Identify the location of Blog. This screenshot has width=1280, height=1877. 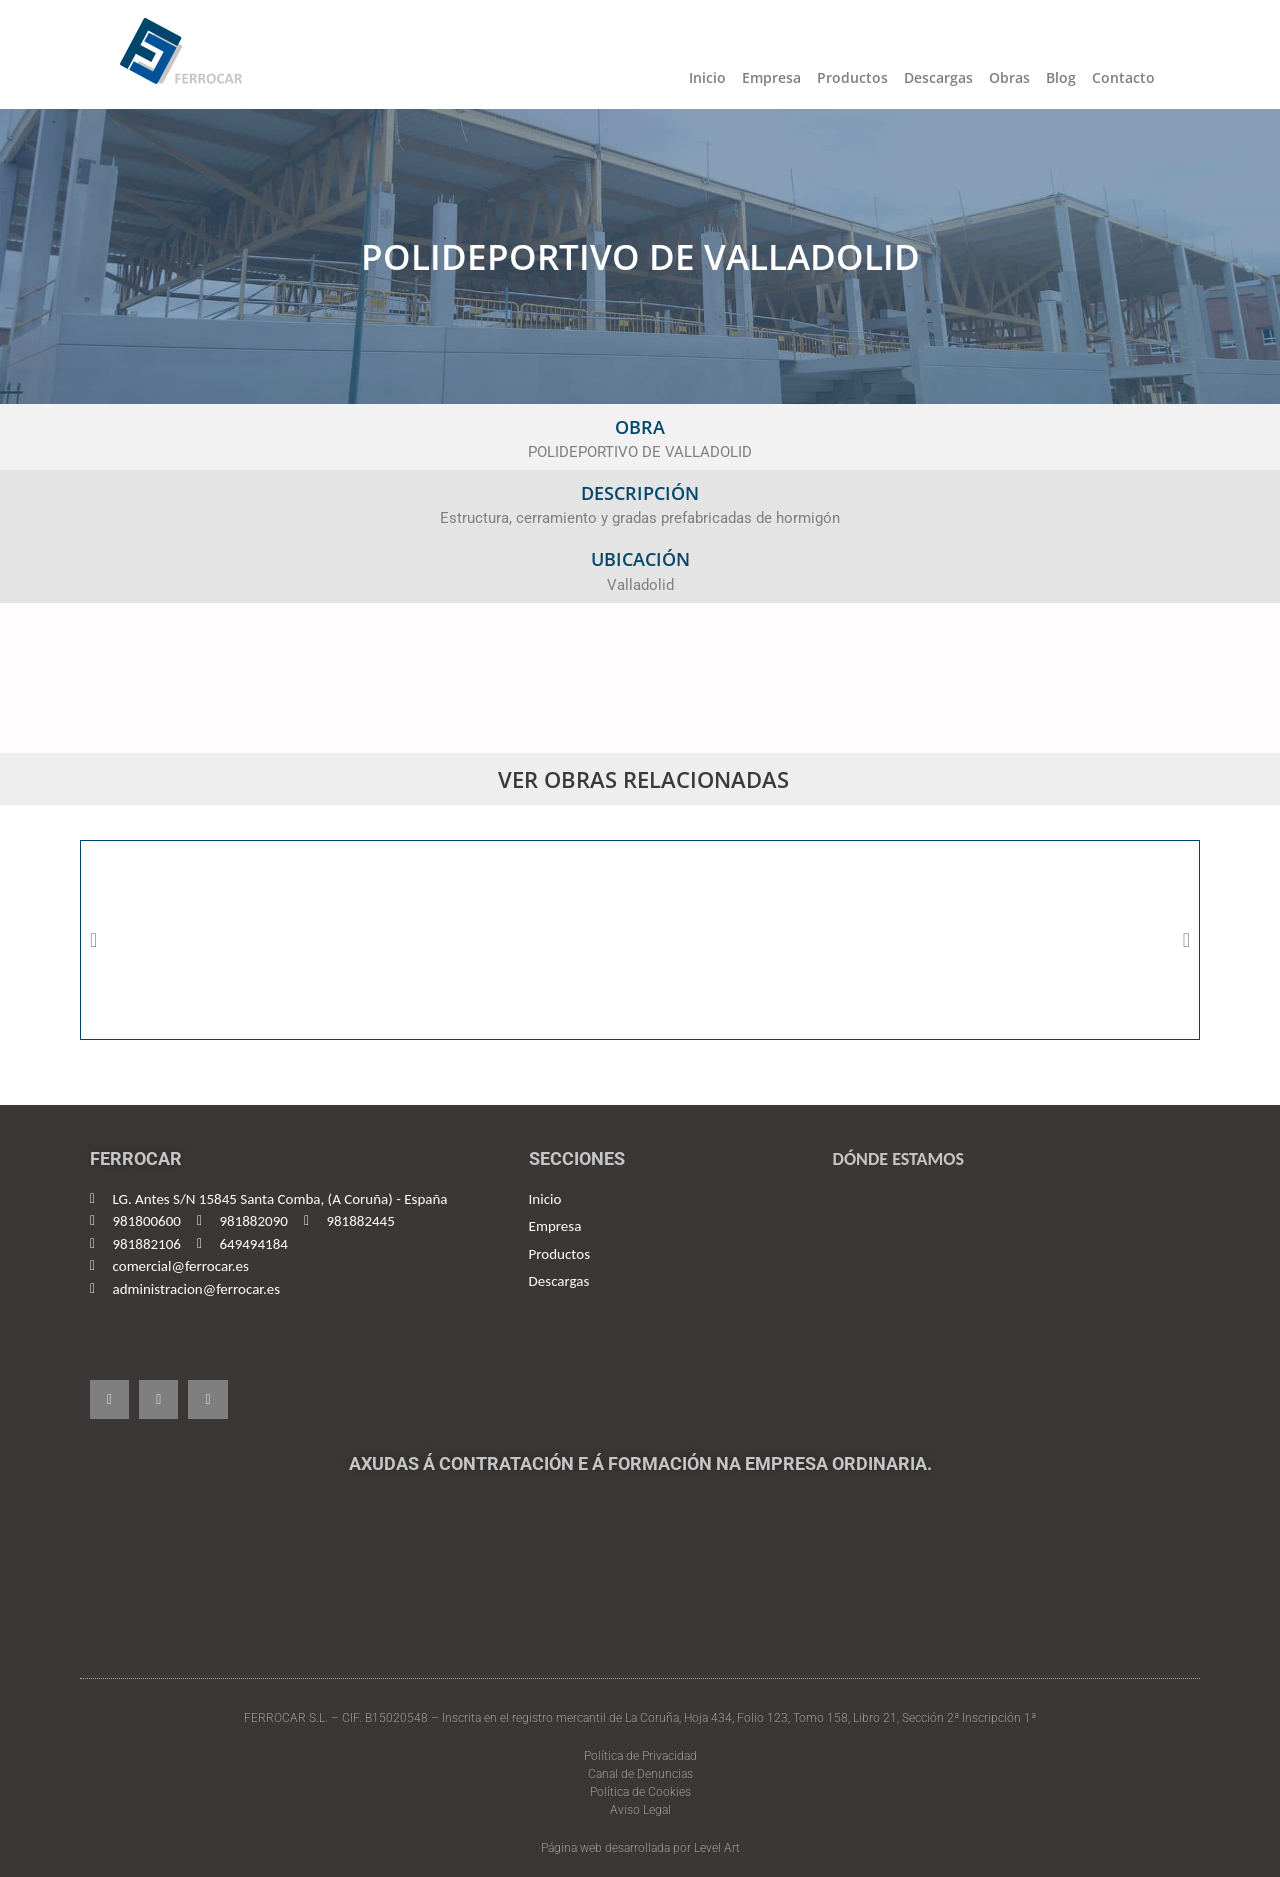
(1061, 77).